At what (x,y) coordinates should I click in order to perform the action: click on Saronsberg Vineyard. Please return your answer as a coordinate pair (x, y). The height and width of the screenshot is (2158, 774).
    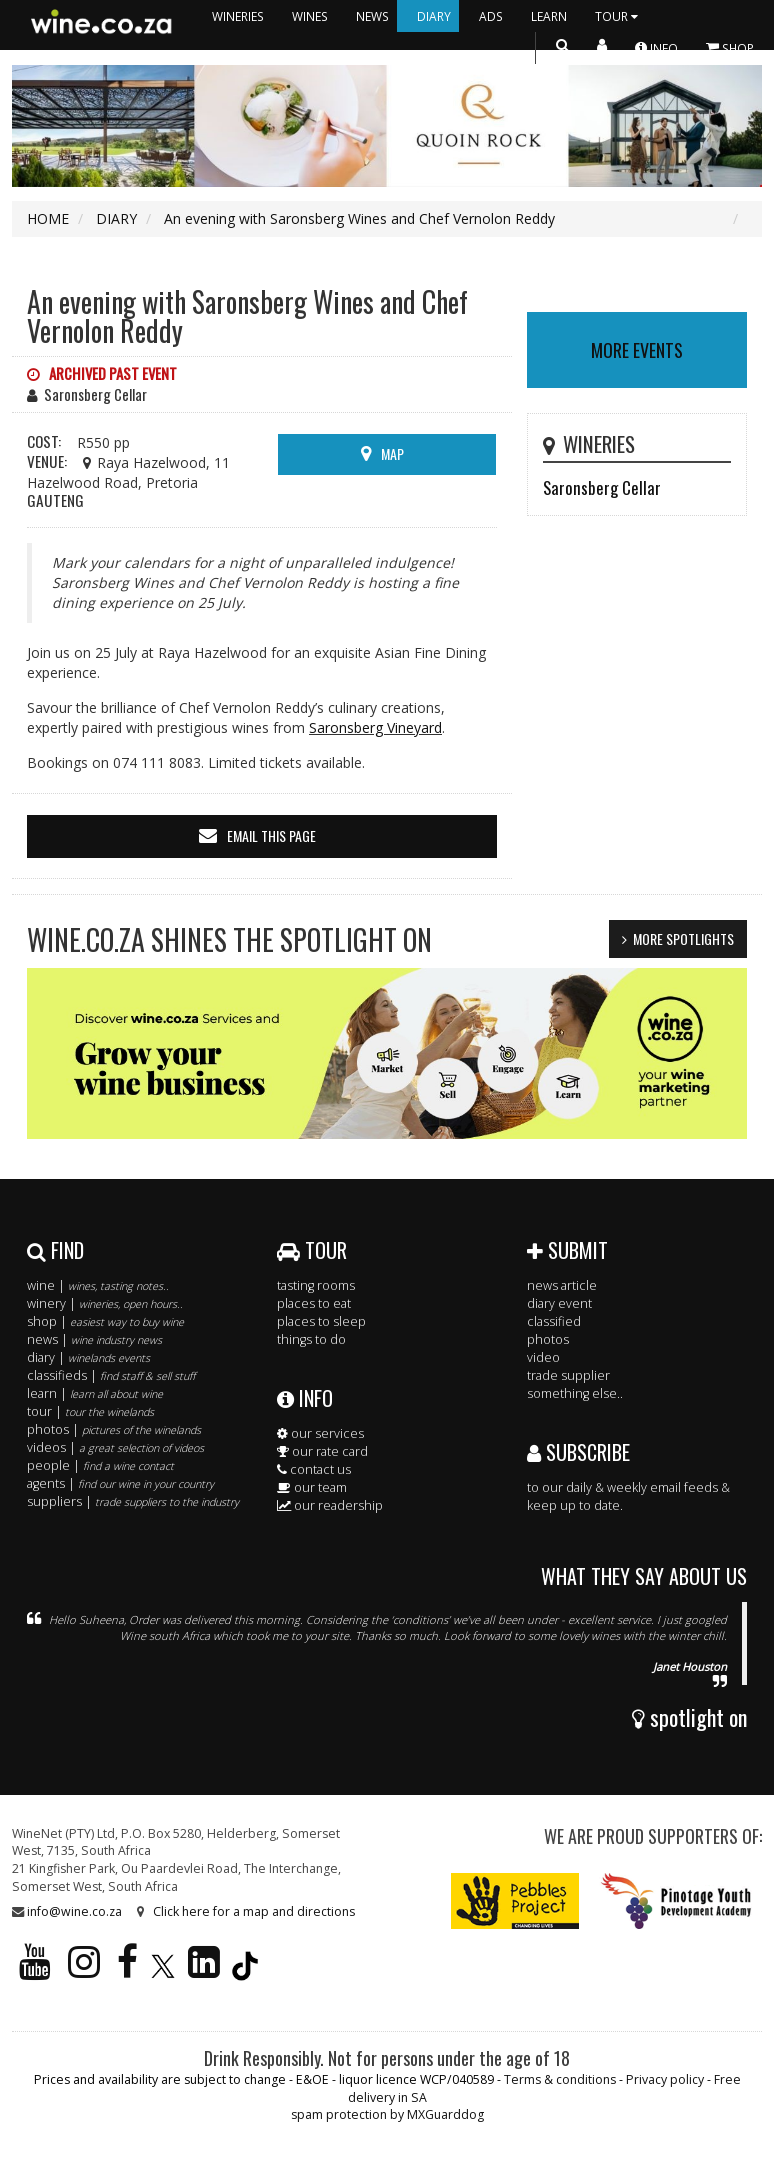
    Looking at the image, I should click on (375, 727).